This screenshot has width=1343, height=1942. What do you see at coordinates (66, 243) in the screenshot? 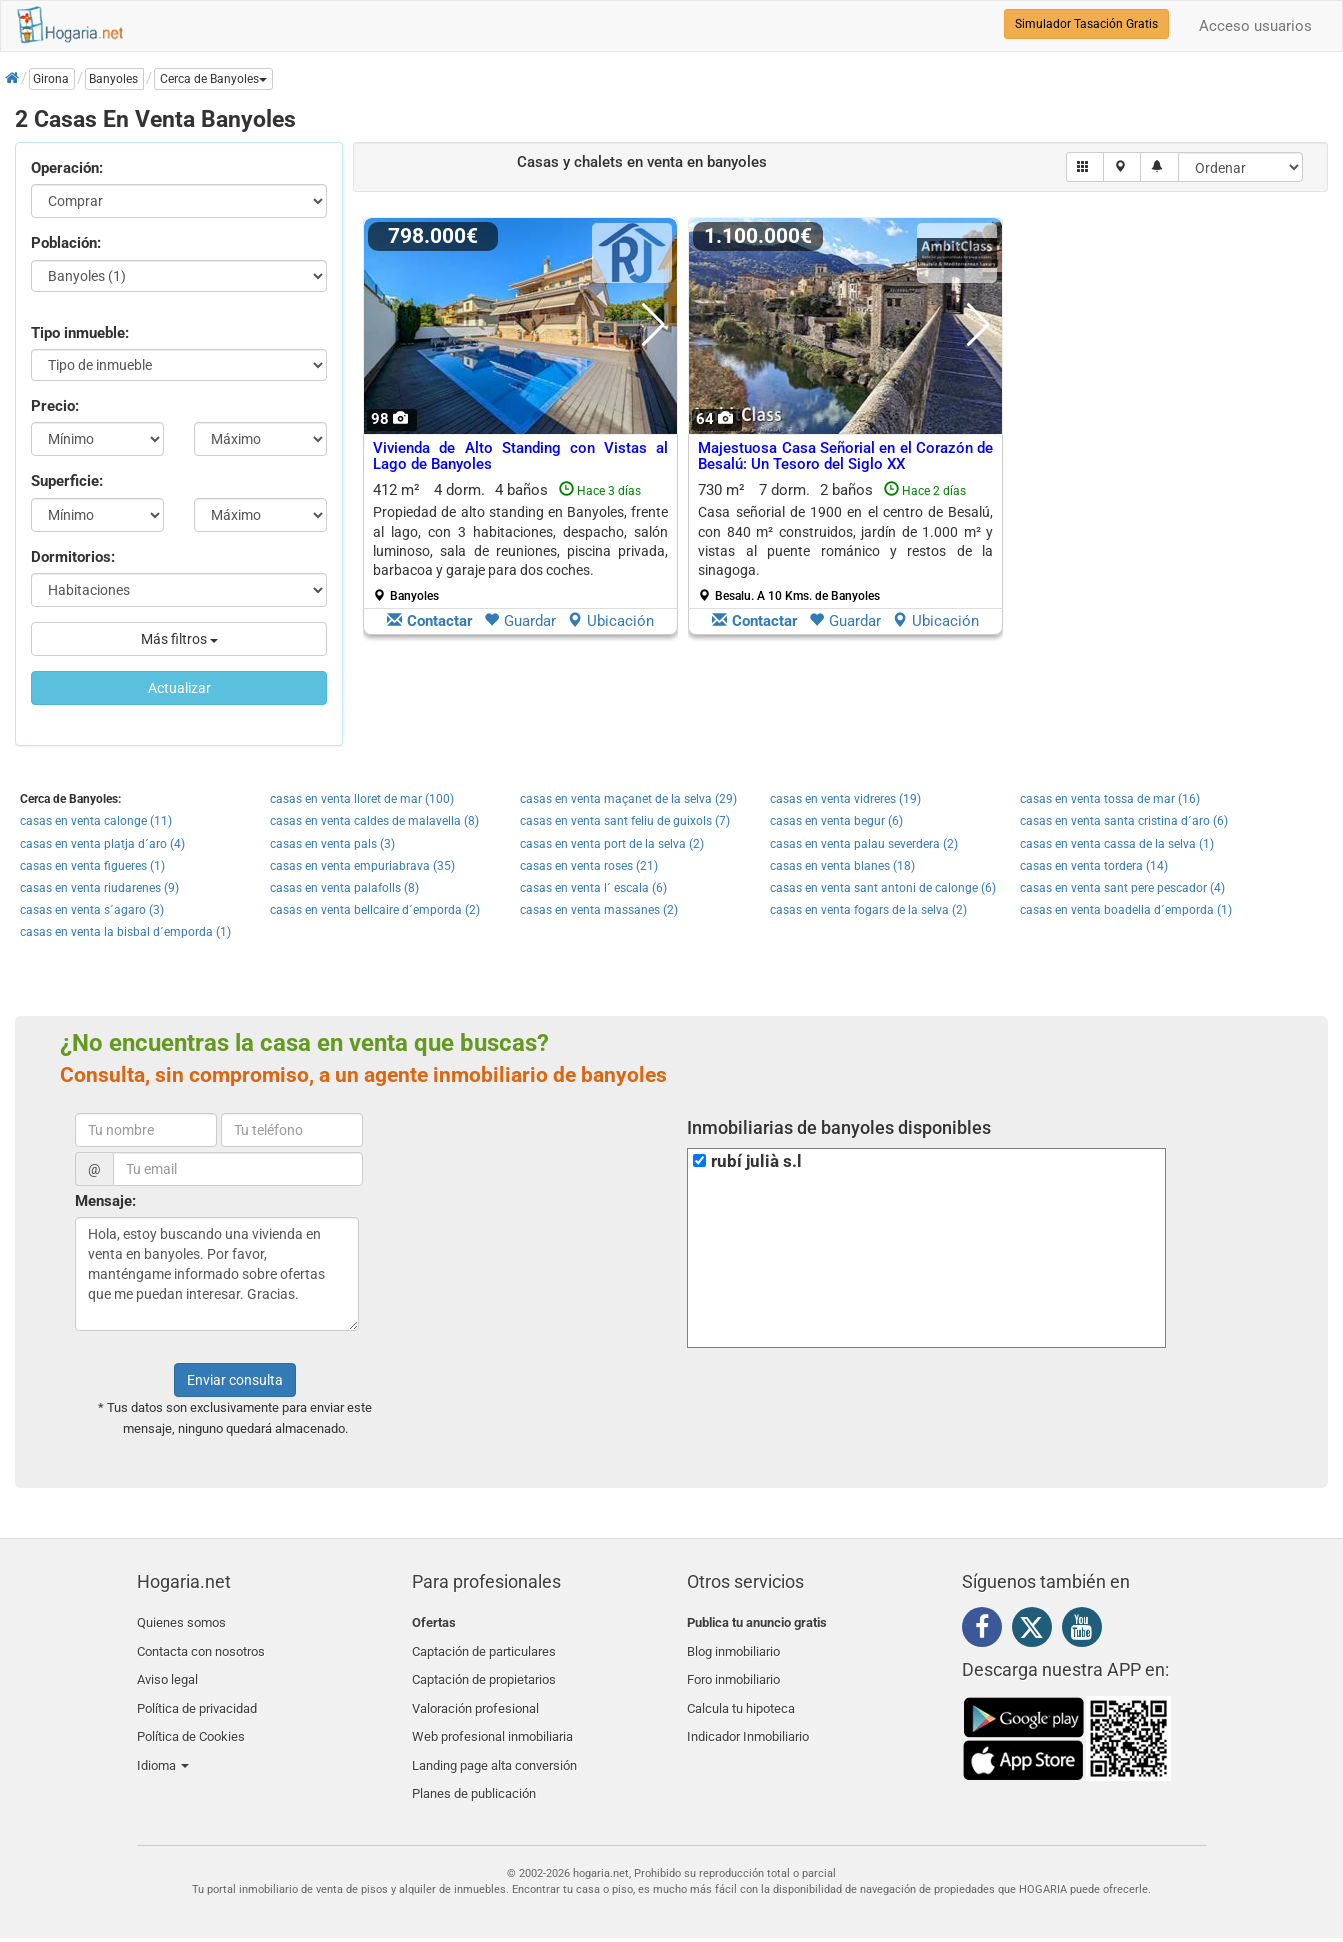
I see `Población:` at bounding box center [66, 243].